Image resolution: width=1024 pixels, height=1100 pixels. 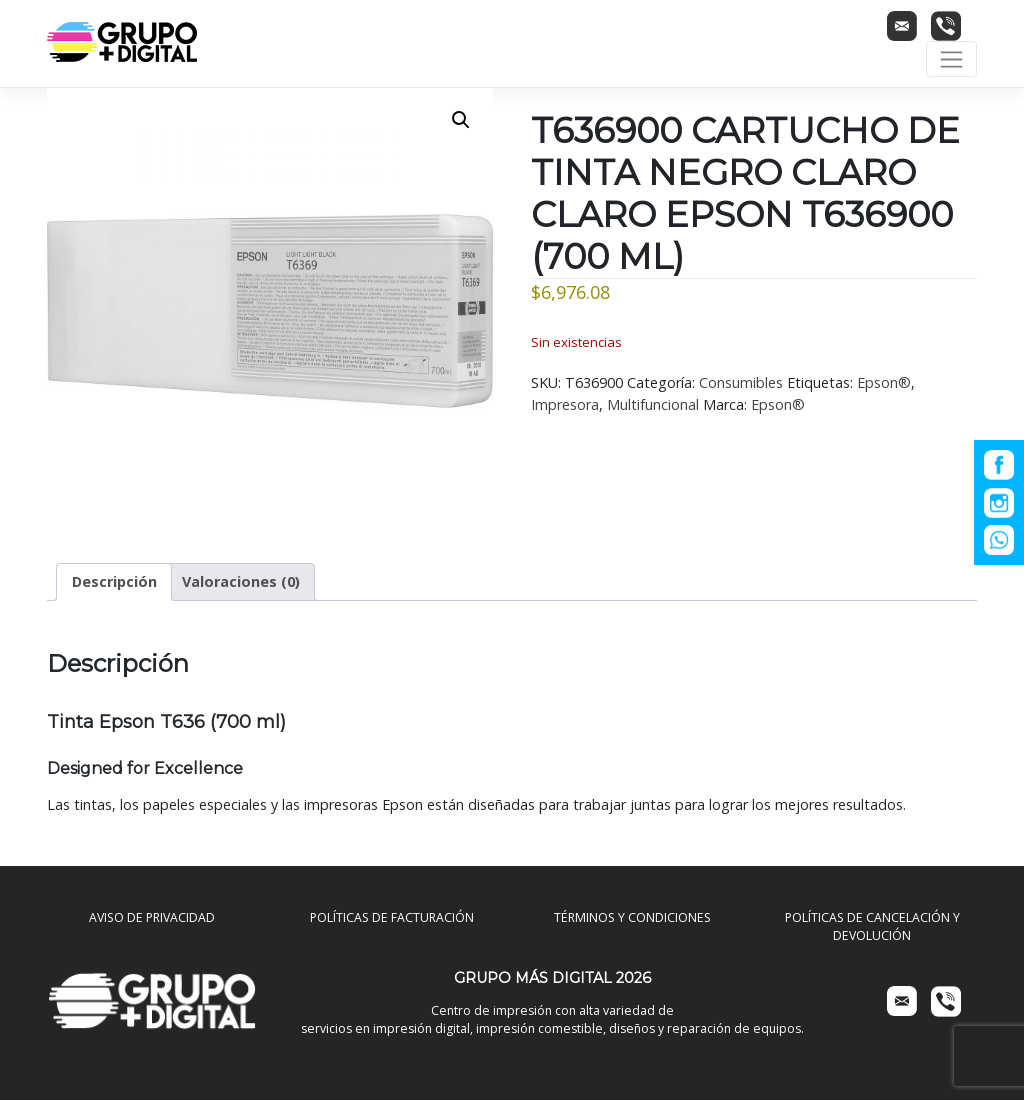 What do you see at coordinates (951, 59) in the screenshot?
I see `[Toggle navigation]` at bounding box center [951, 59].